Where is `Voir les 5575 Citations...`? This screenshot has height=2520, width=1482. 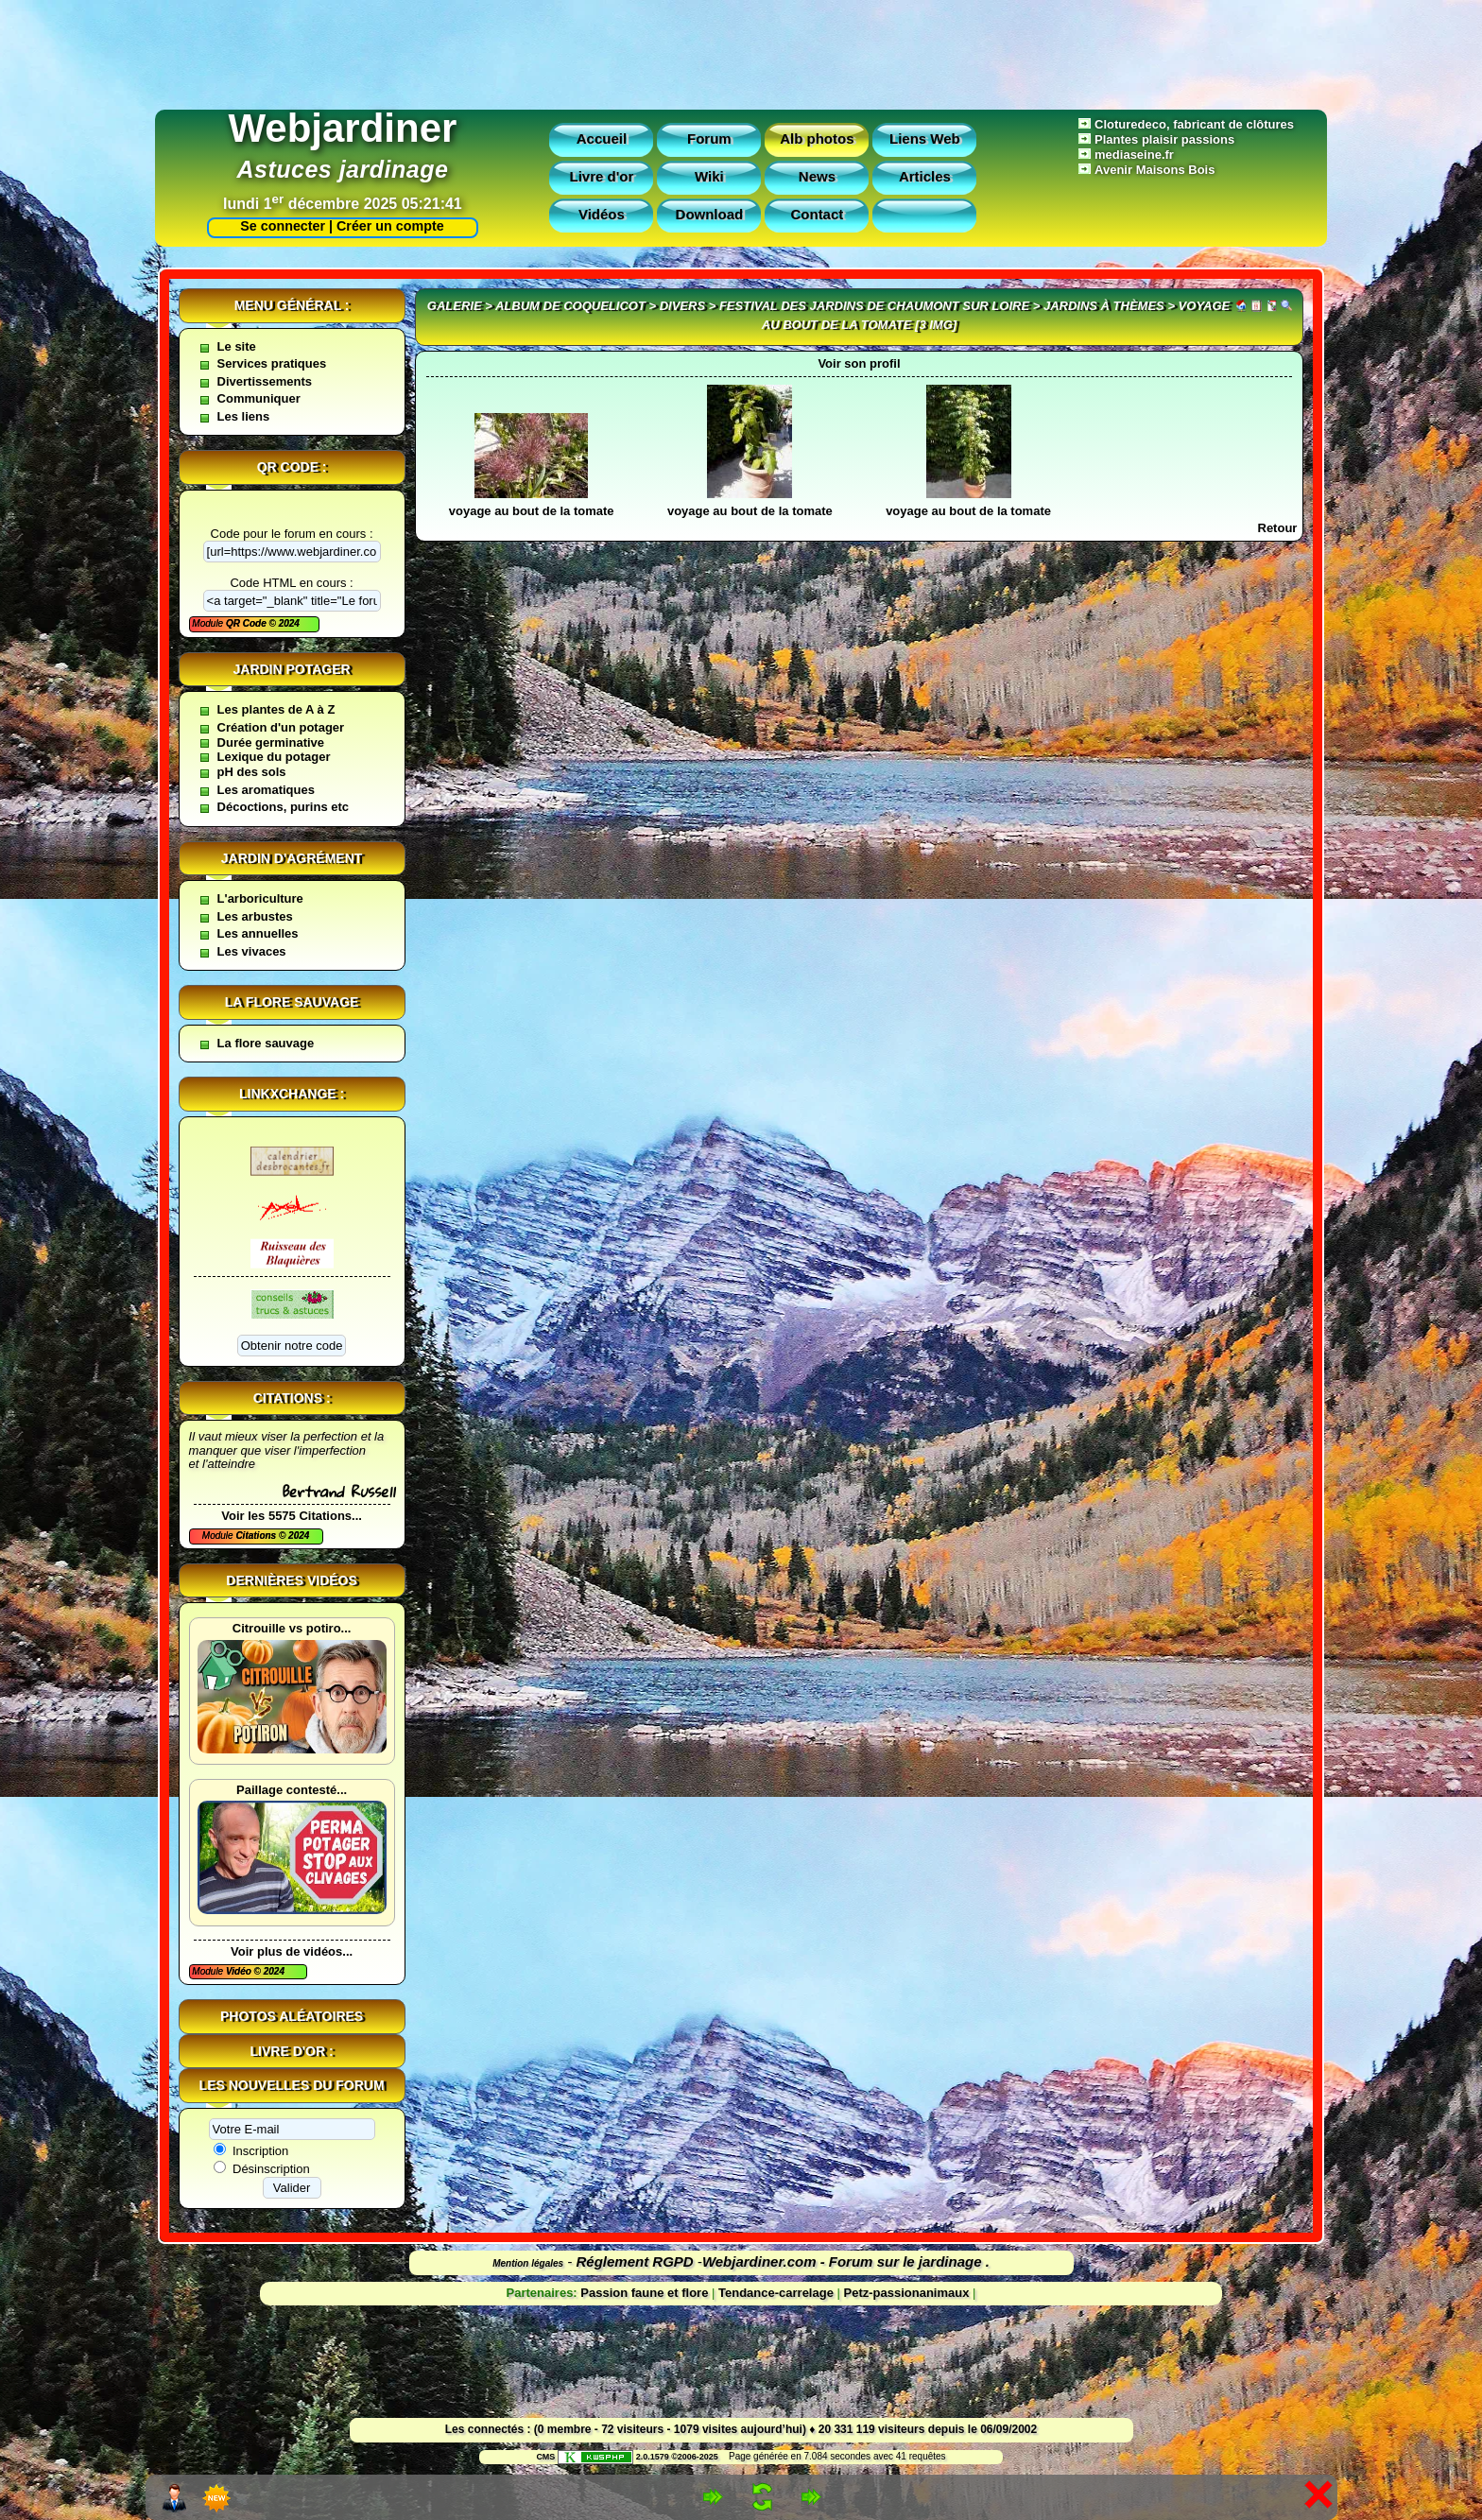
Voir les 5575 Citations... is located at coordinates (291, 1516).